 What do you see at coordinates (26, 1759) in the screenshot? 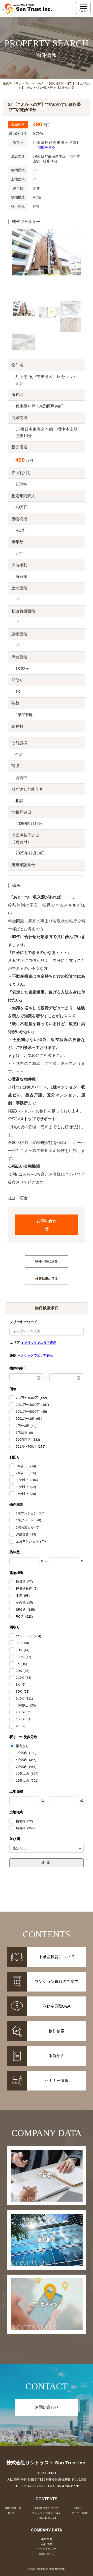
I see `5分以内 (345)` at bounding box center [26, 1759].